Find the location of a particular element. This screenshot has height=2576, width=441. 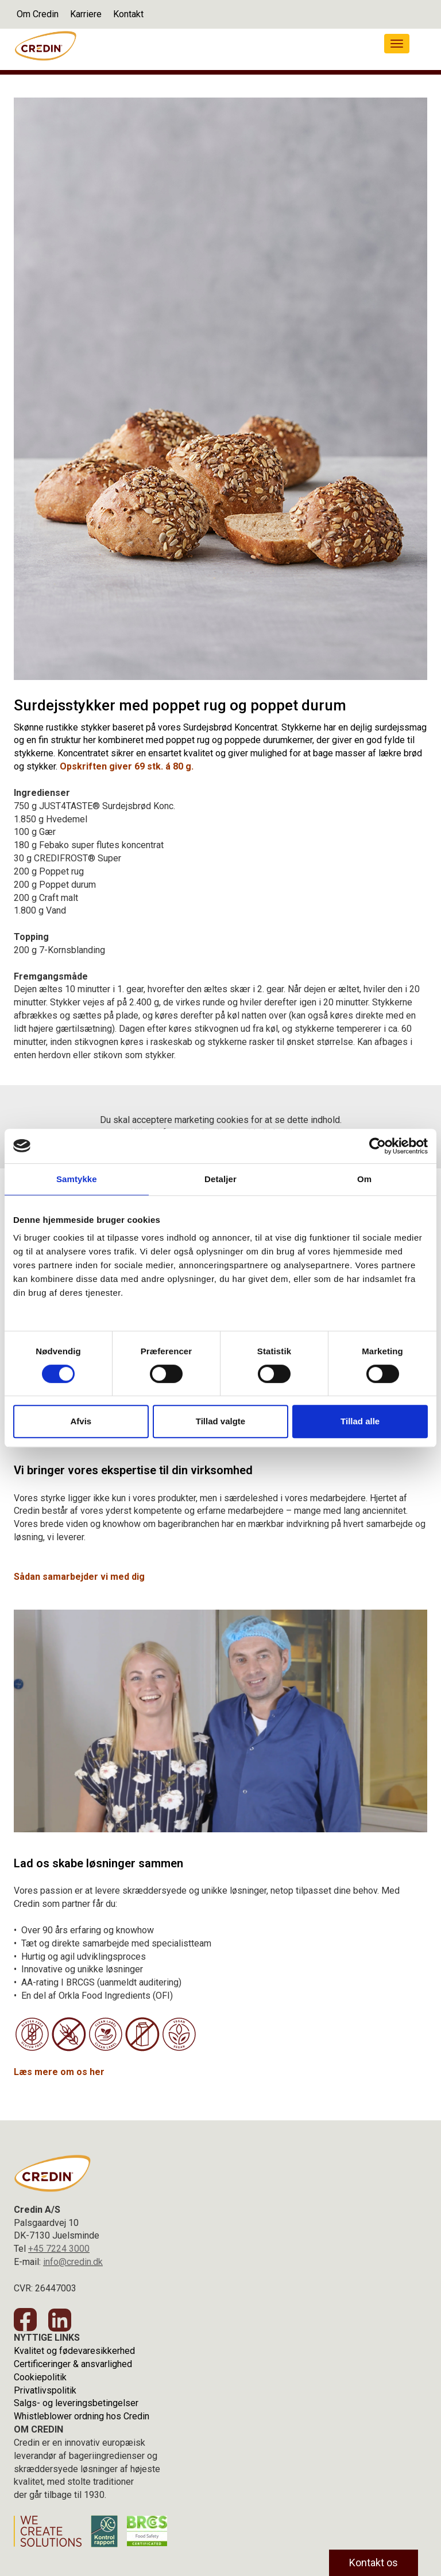

Om Credin is located at coordinates (38, 14).